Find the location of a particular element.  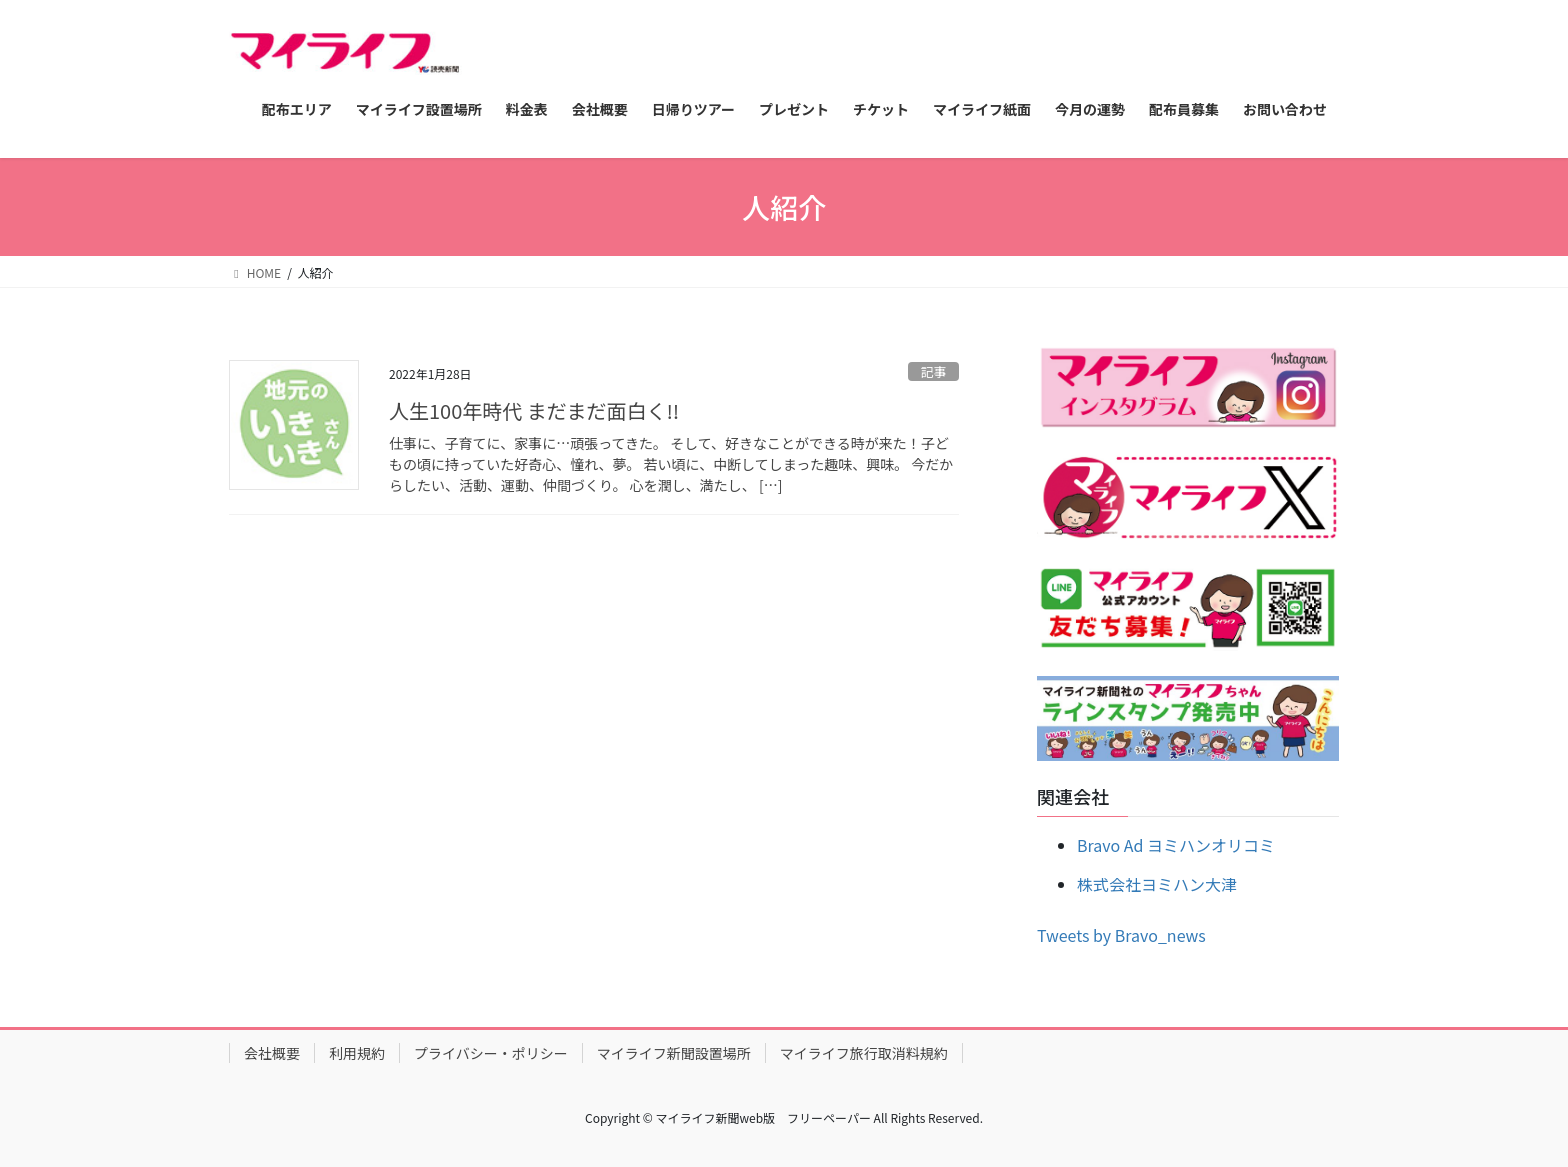

マイライフ新聞設置場所 is located at coordinates (674, 1053).